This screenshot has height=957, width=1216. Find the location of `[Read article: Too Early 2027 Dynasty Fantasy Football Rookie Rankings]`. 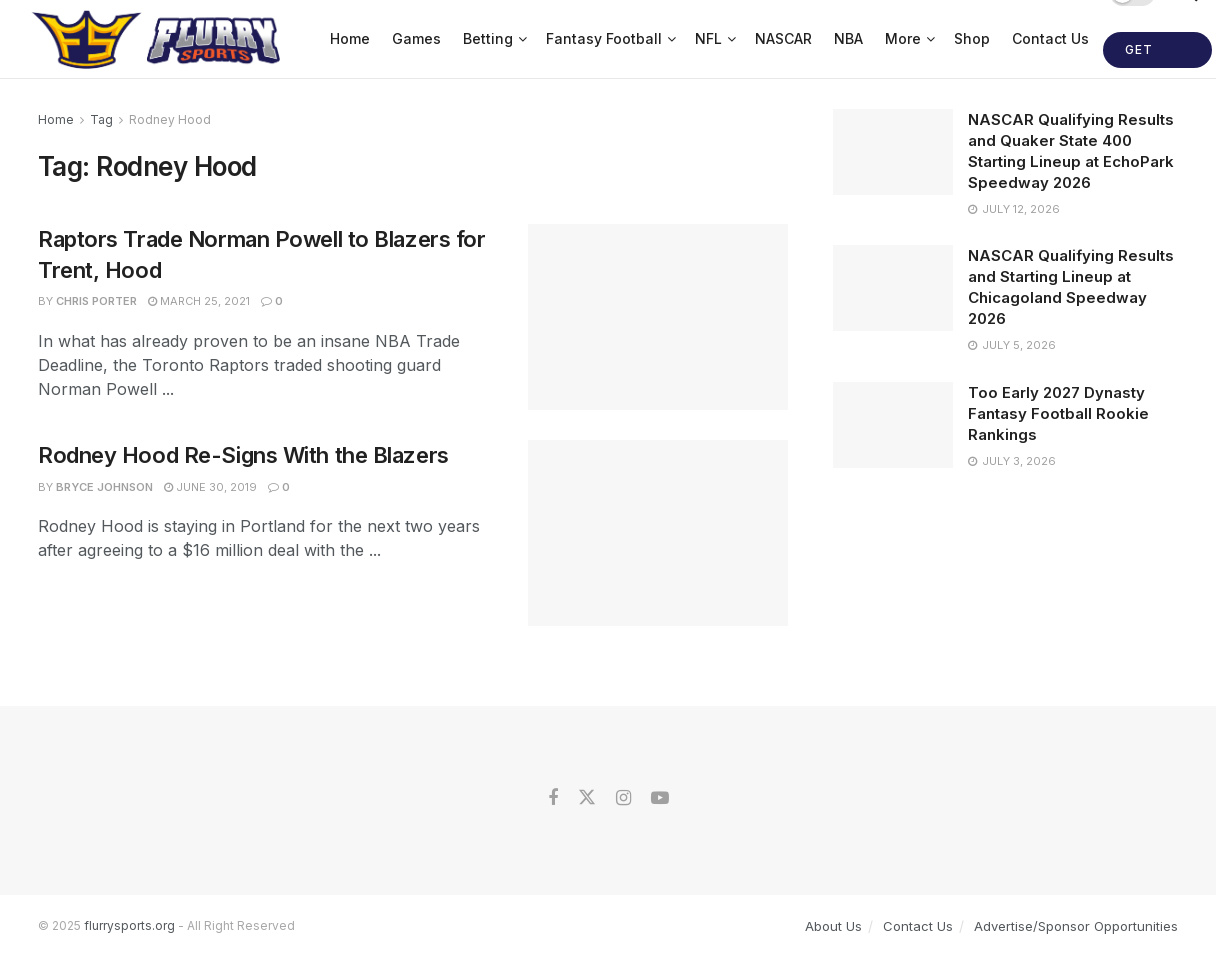

[Read article: Too Early 2027 Dynasty Fantasy Football Rookie Rankings] is located at coordinates (893, 425).